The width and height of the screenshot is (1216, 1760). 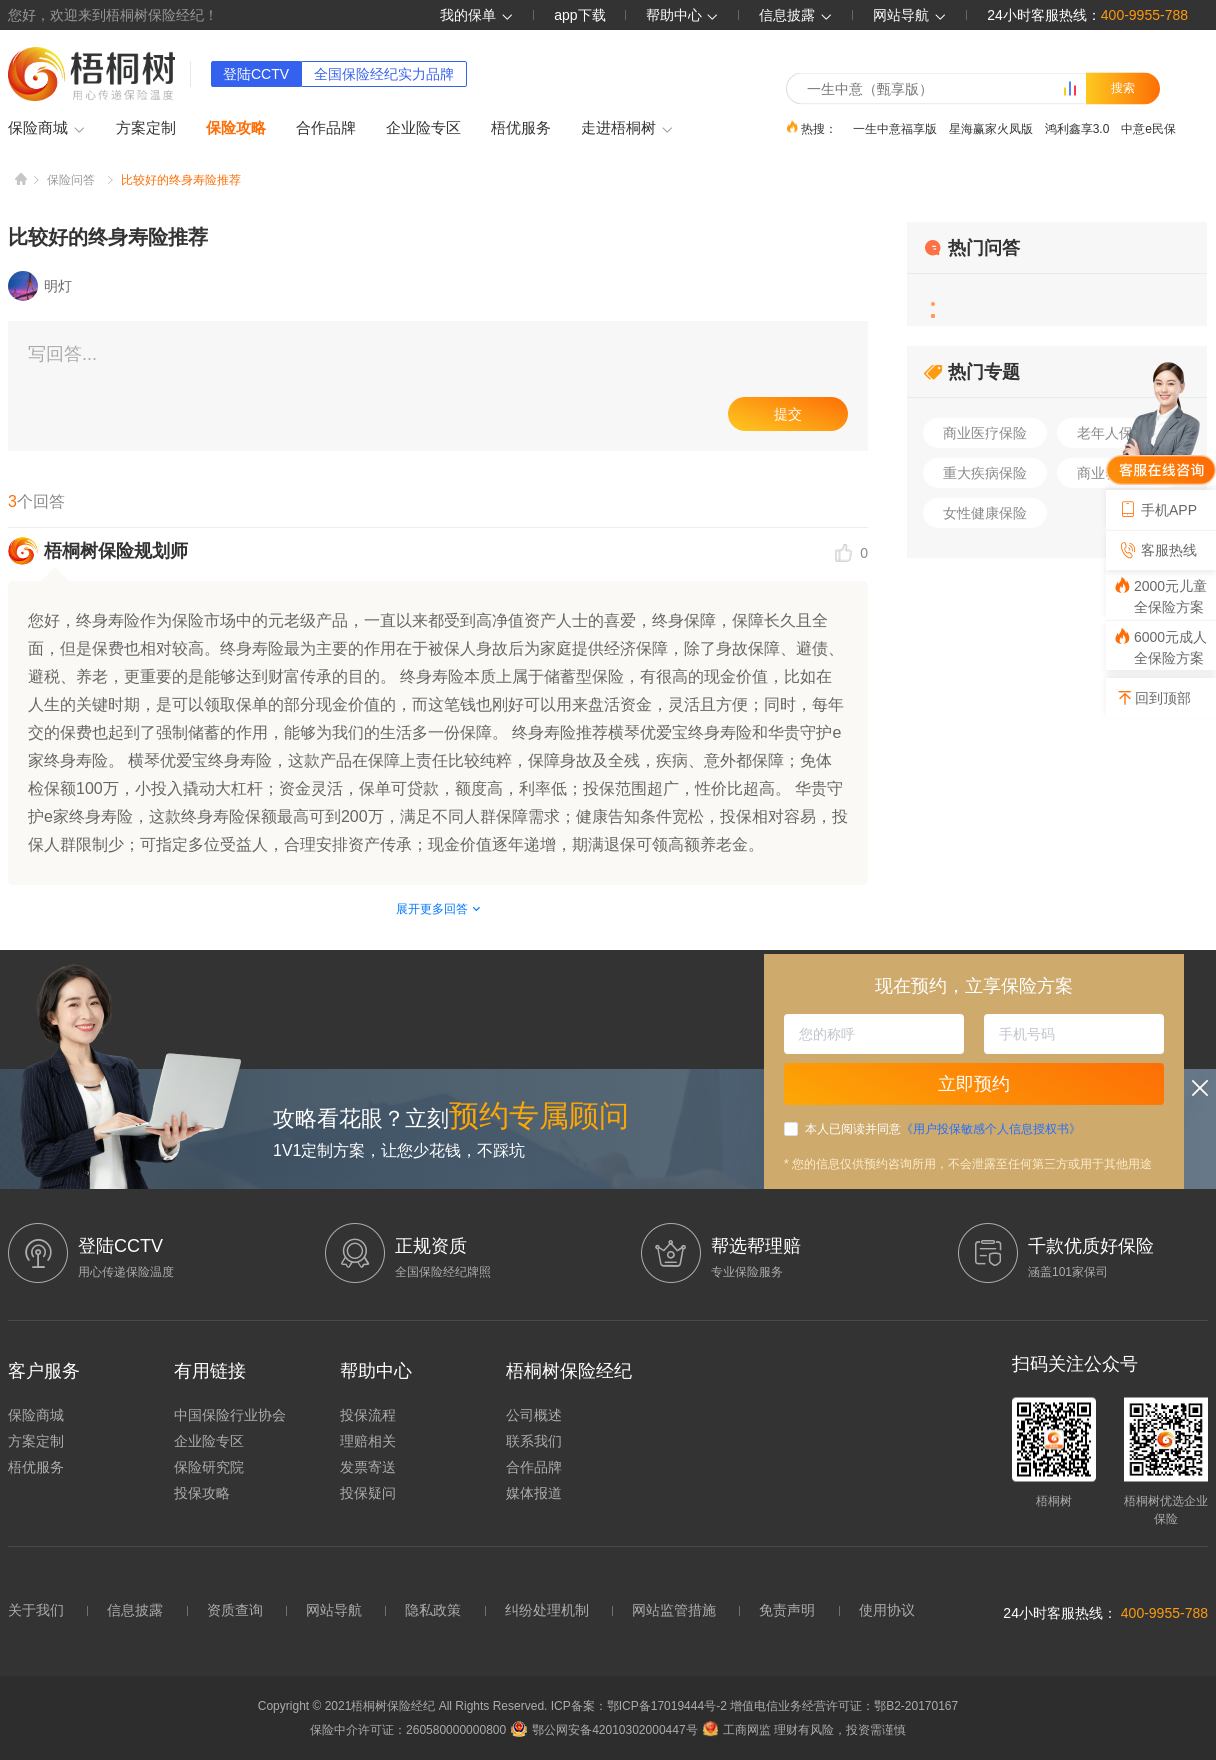 What do you see at coordinates (887, 1610) in the screenshot?
I see `使用协议` at bounding box center [887, 1610].